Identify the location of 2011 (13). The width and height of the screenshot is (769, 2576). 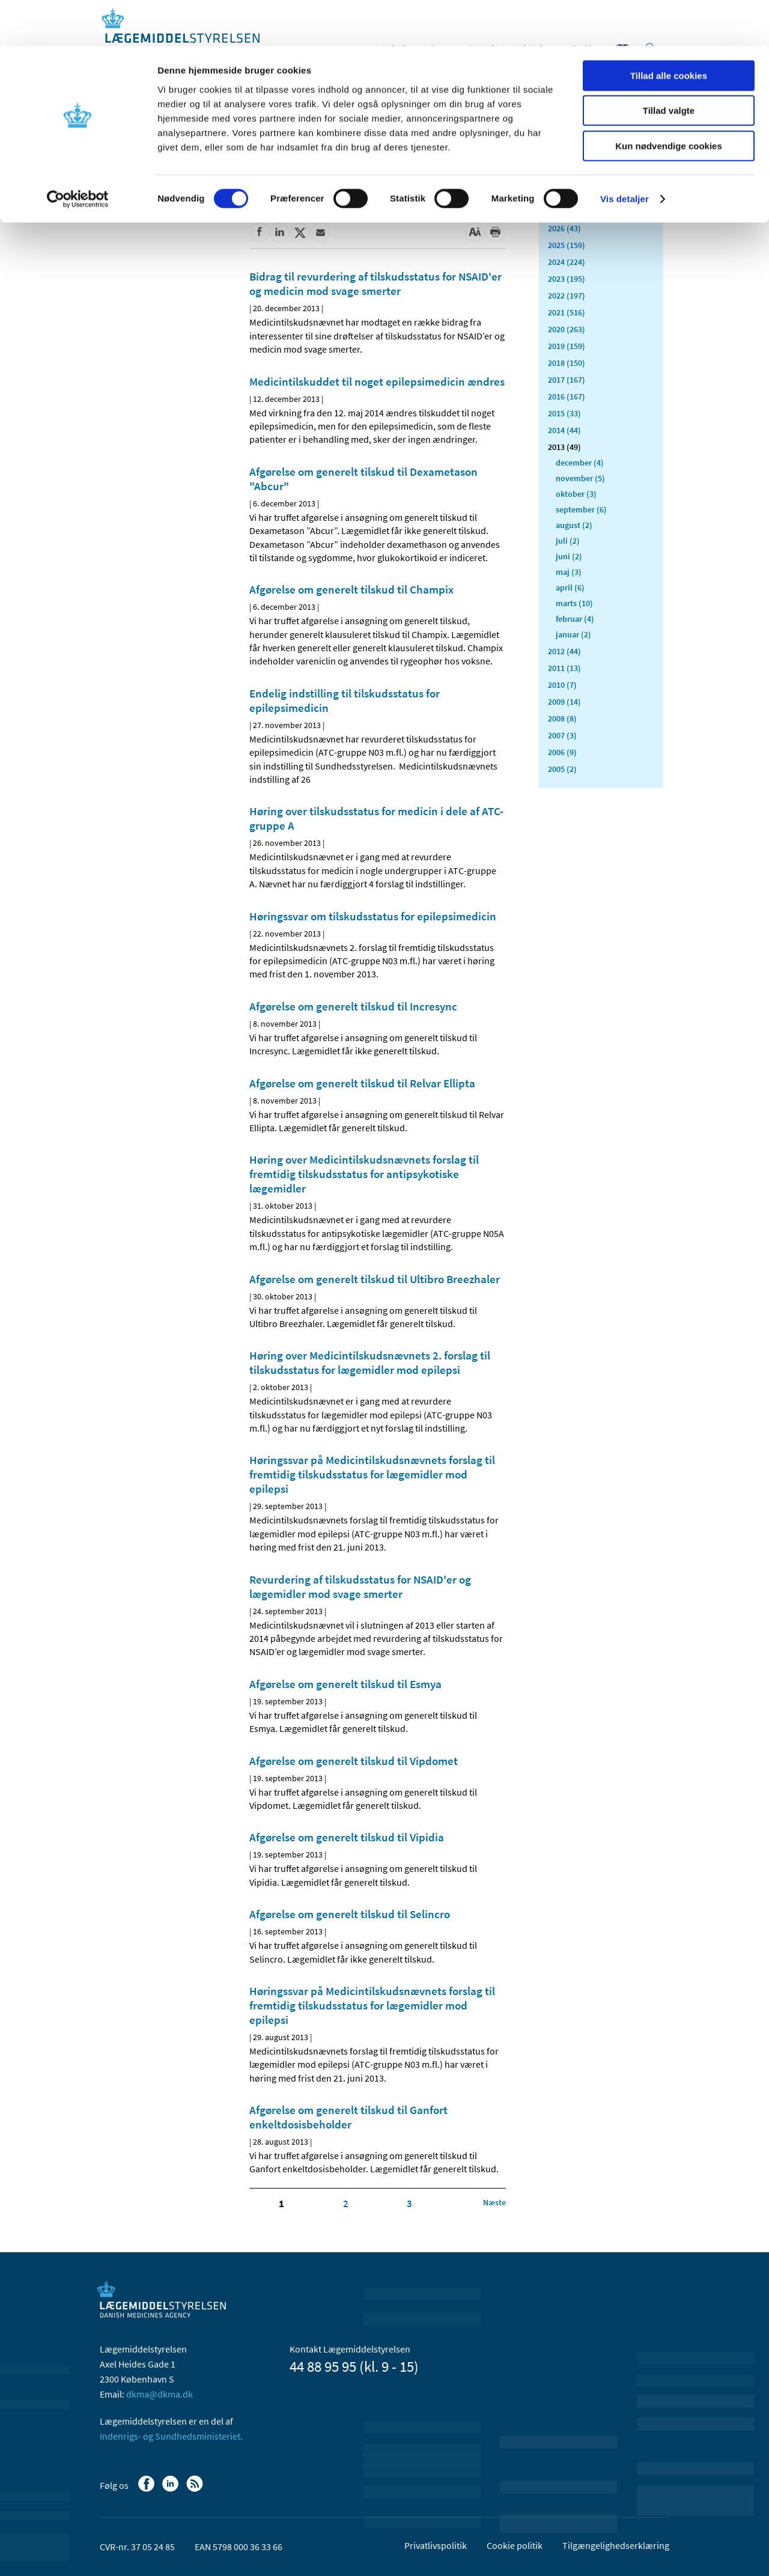
(564, 668).